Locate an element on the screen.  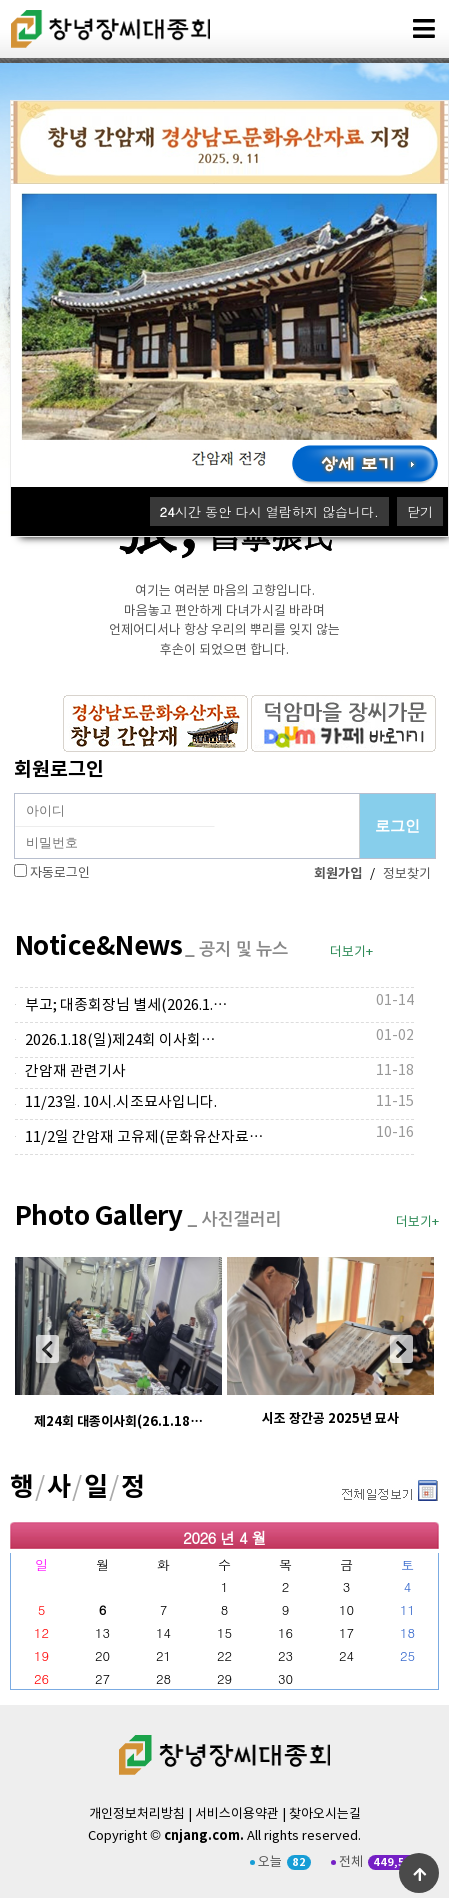
개인정보처리방침 is located at coordinates (137, 1814).